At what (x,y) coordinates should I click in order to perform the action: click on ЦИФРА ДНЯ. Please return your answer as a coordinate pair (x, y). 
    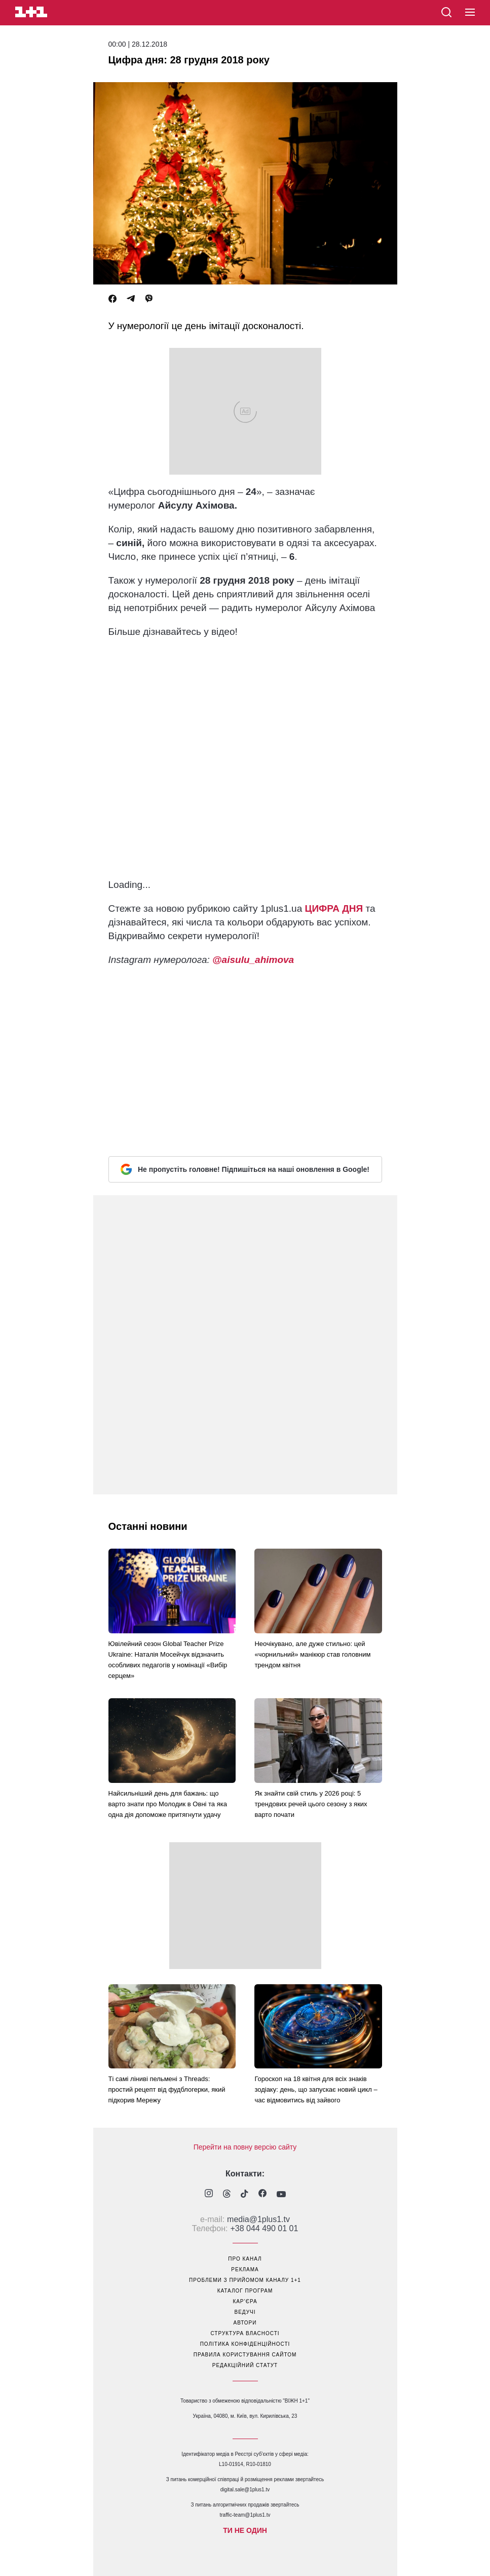
    Looking at the image, I should click on (334, 908).